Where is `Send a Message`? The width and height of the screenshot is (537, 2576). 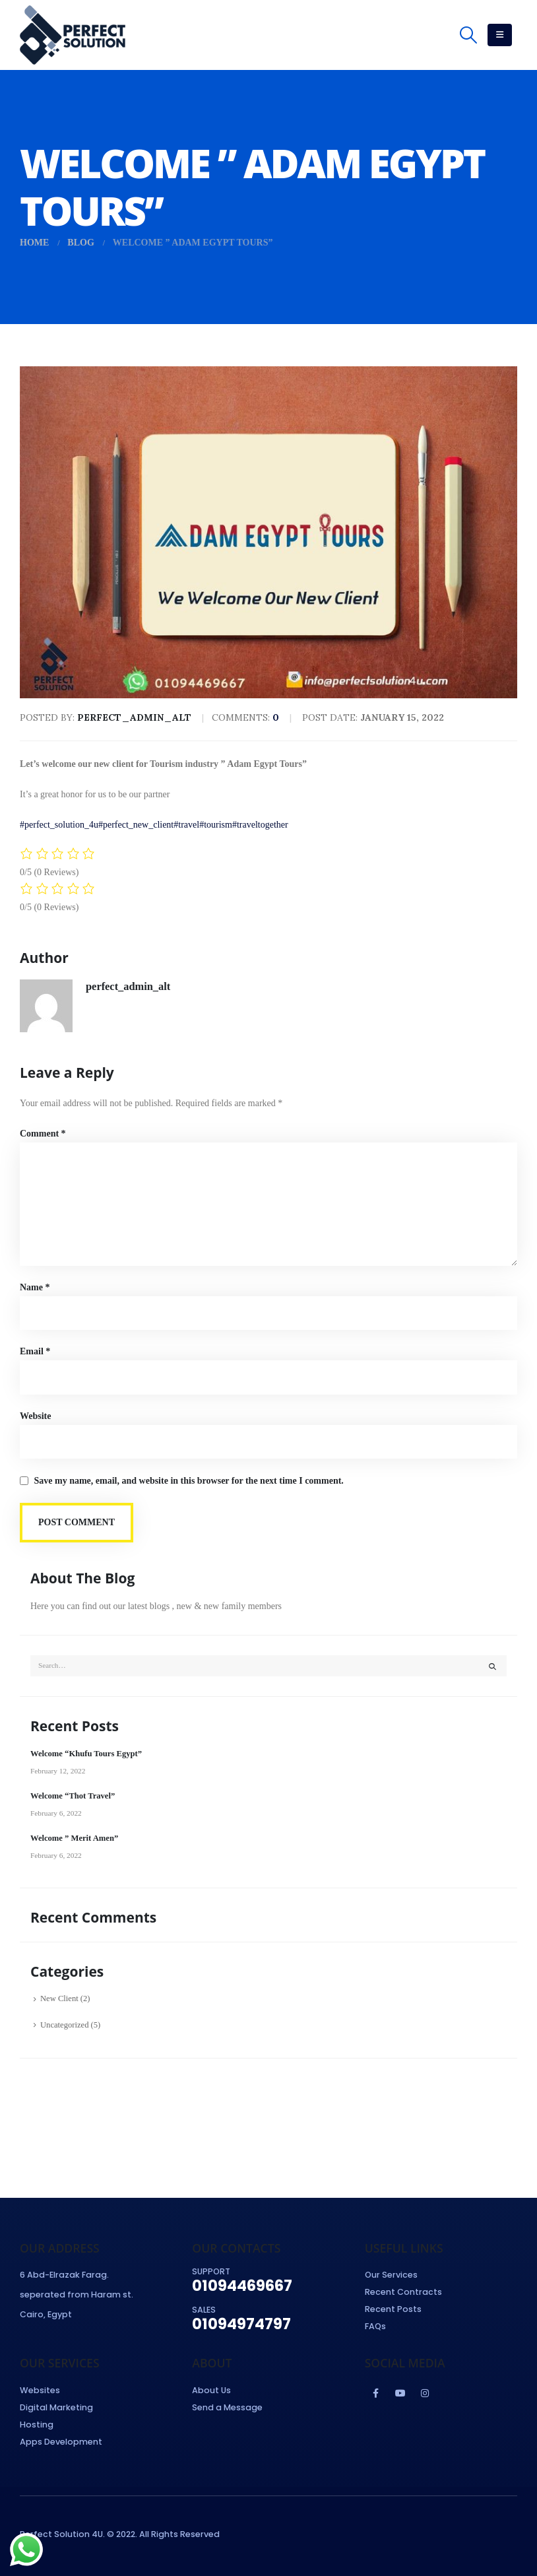 Send a Message is located at coordinates (227, 2407).